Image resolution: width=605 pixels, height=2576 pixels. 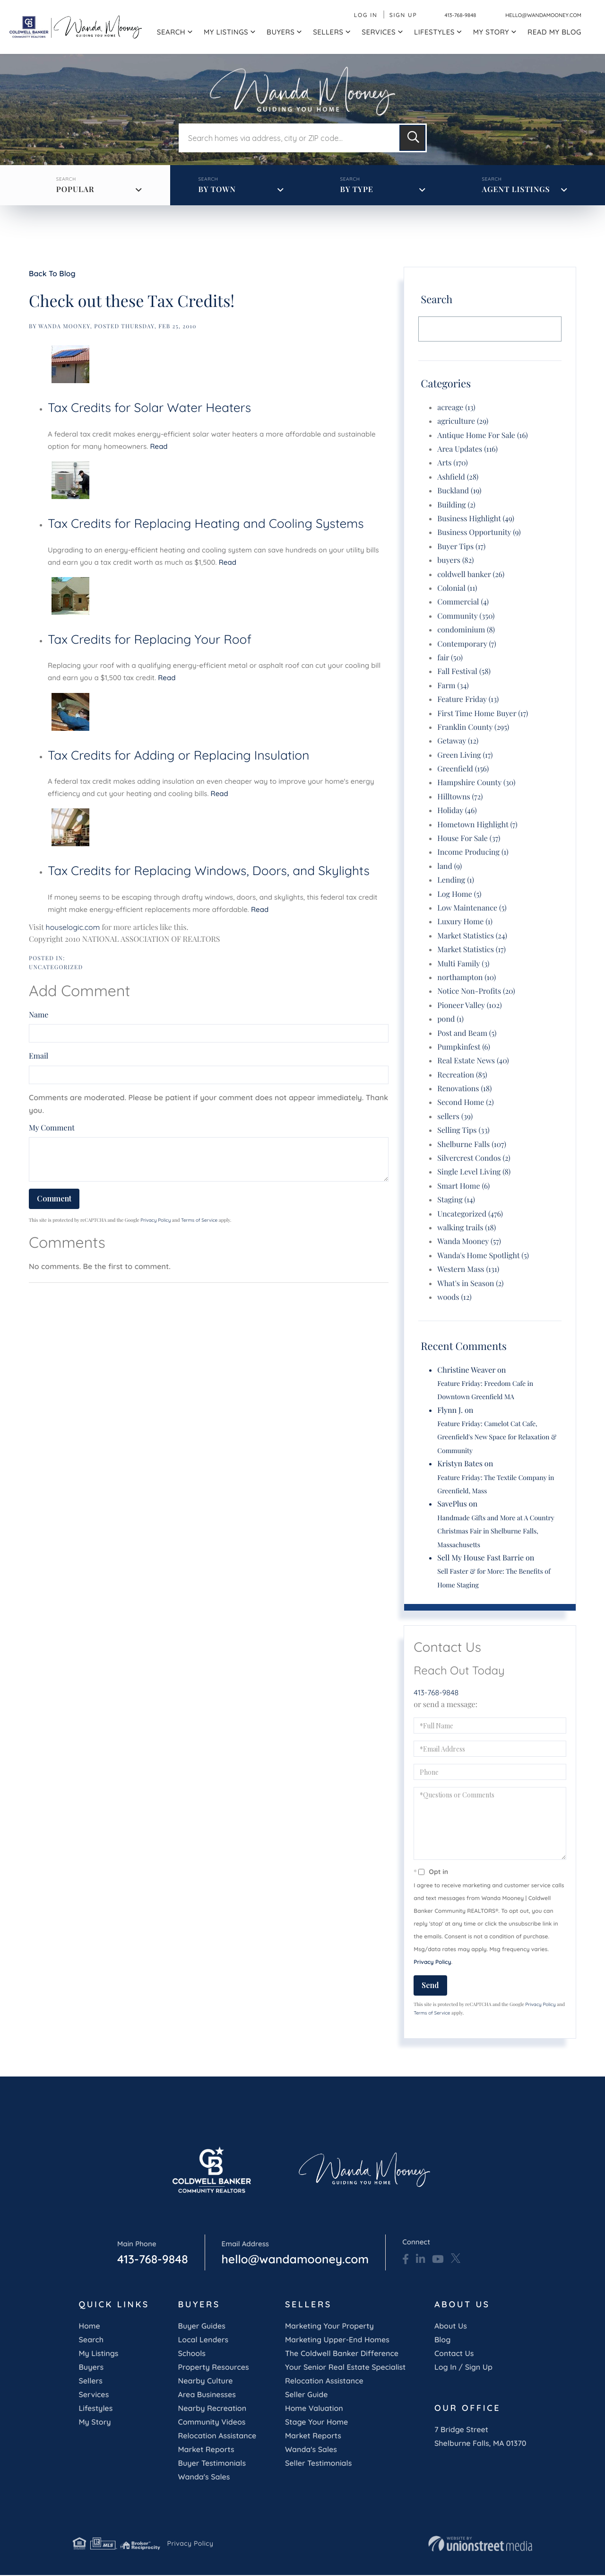 What do you see at coordinates (52, 1128) in the screenshot?
I see `My Comment` at bounding box center [52, 1128].